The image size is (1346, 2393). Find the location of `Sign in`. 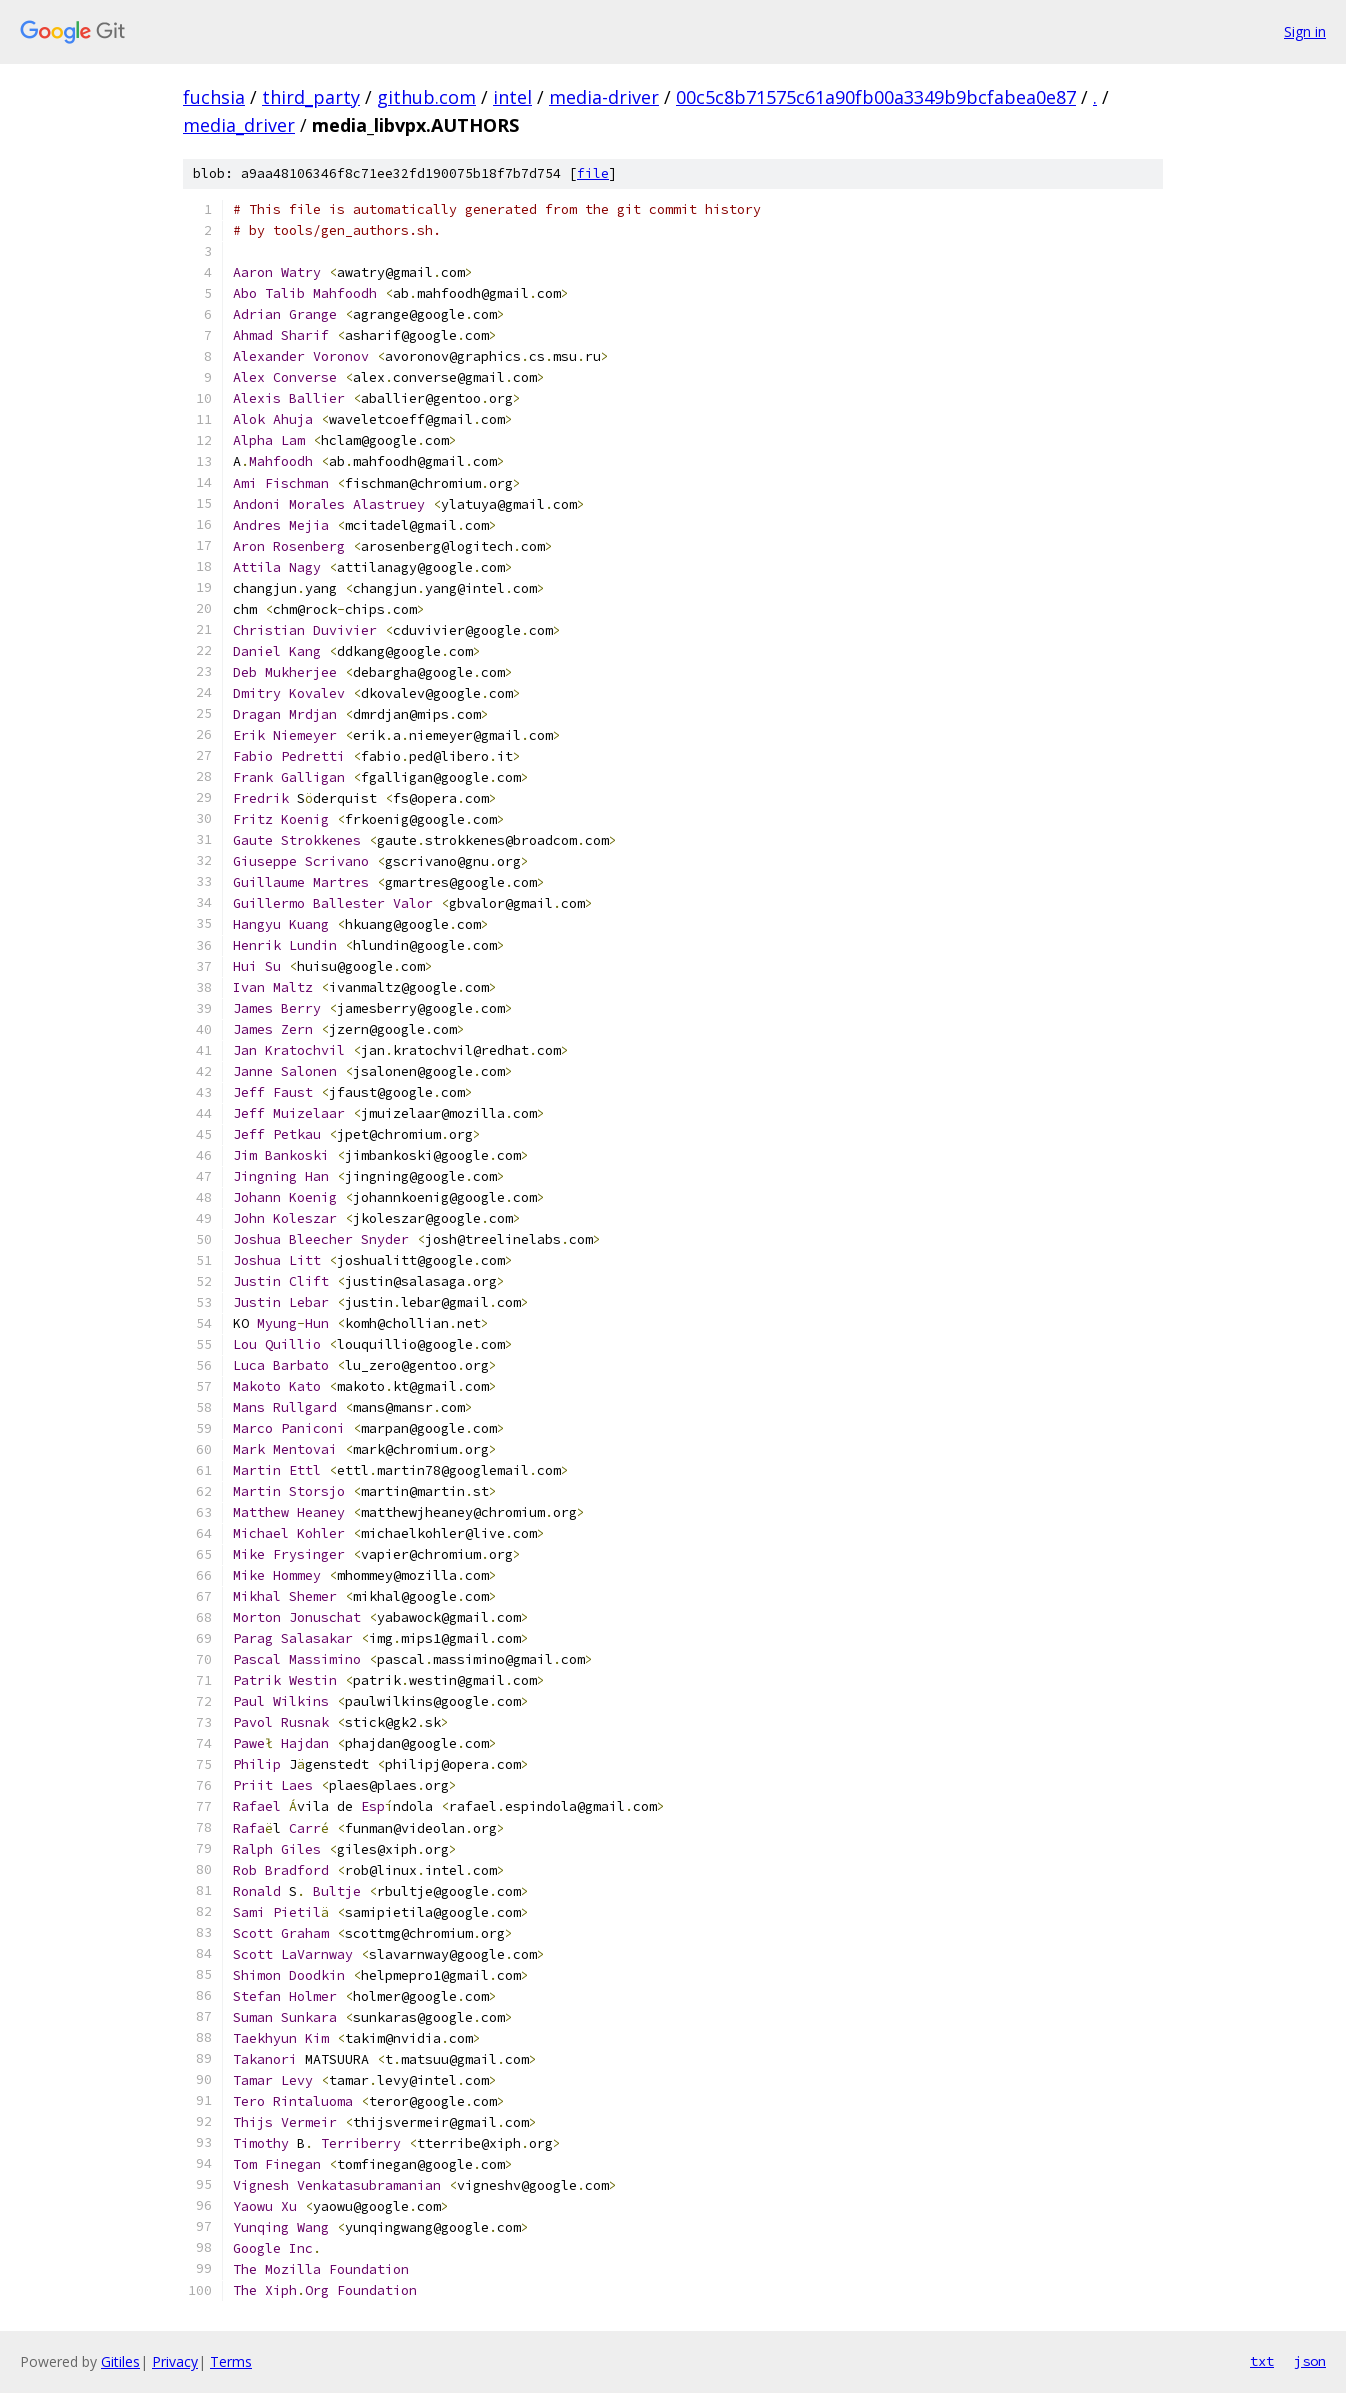

Sign in is located at coordinates (1305, 31).